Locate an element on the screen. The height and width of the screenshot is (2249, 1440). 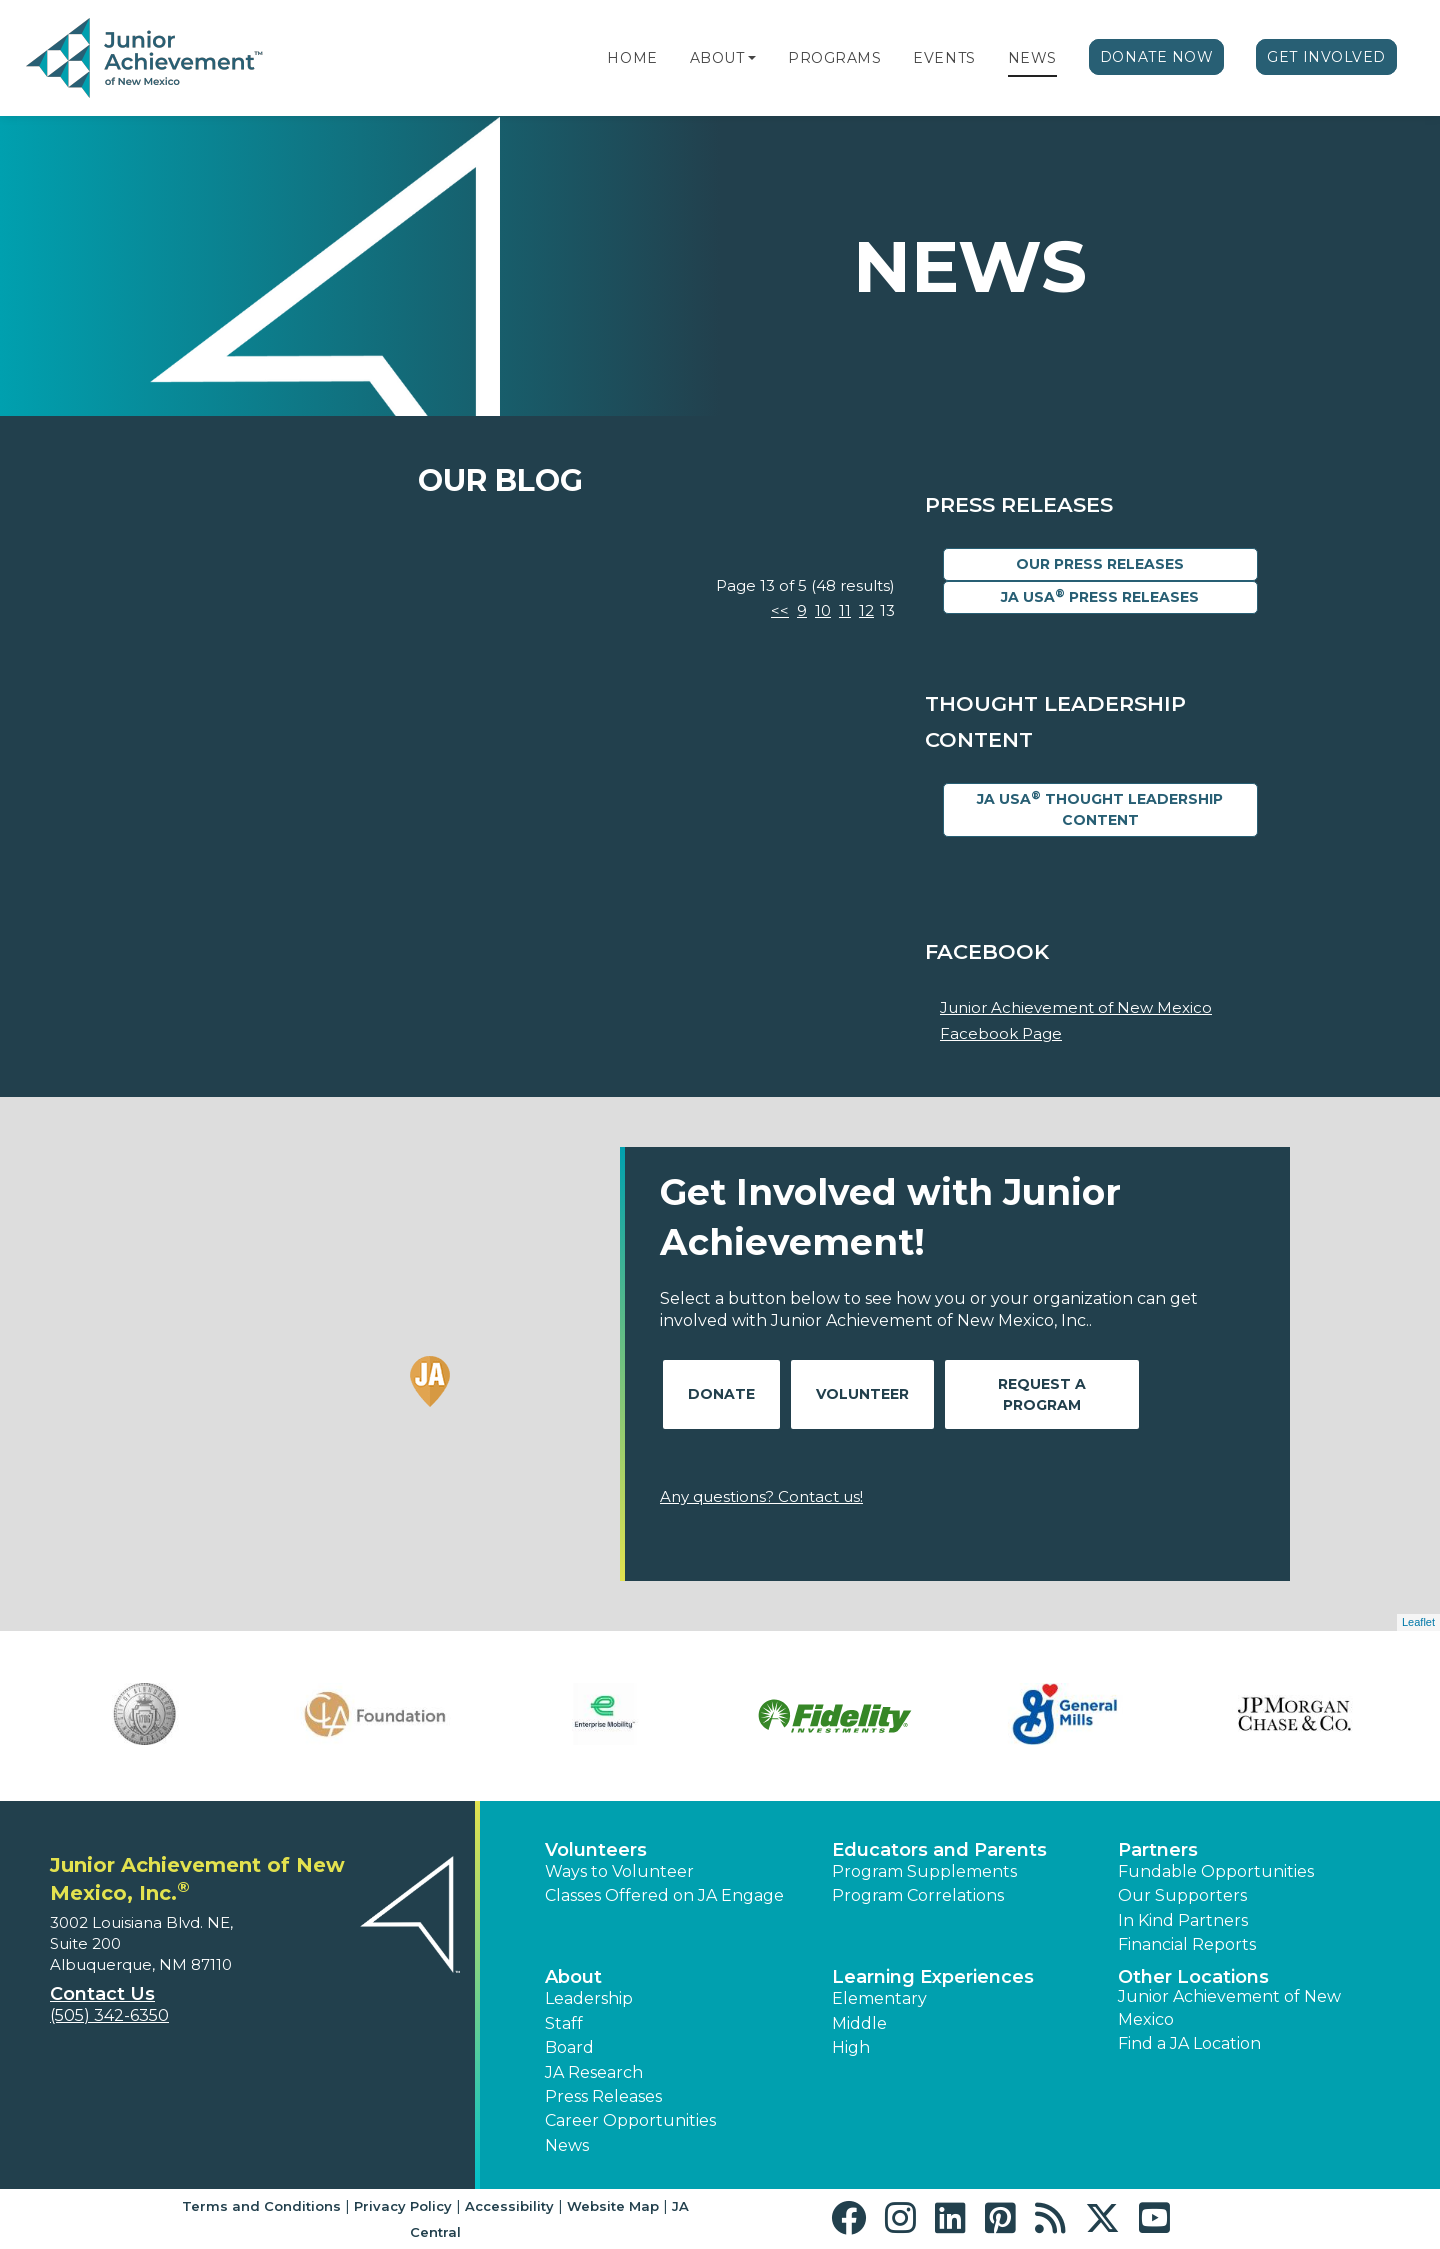
News is located at coordinates (1032, 58).